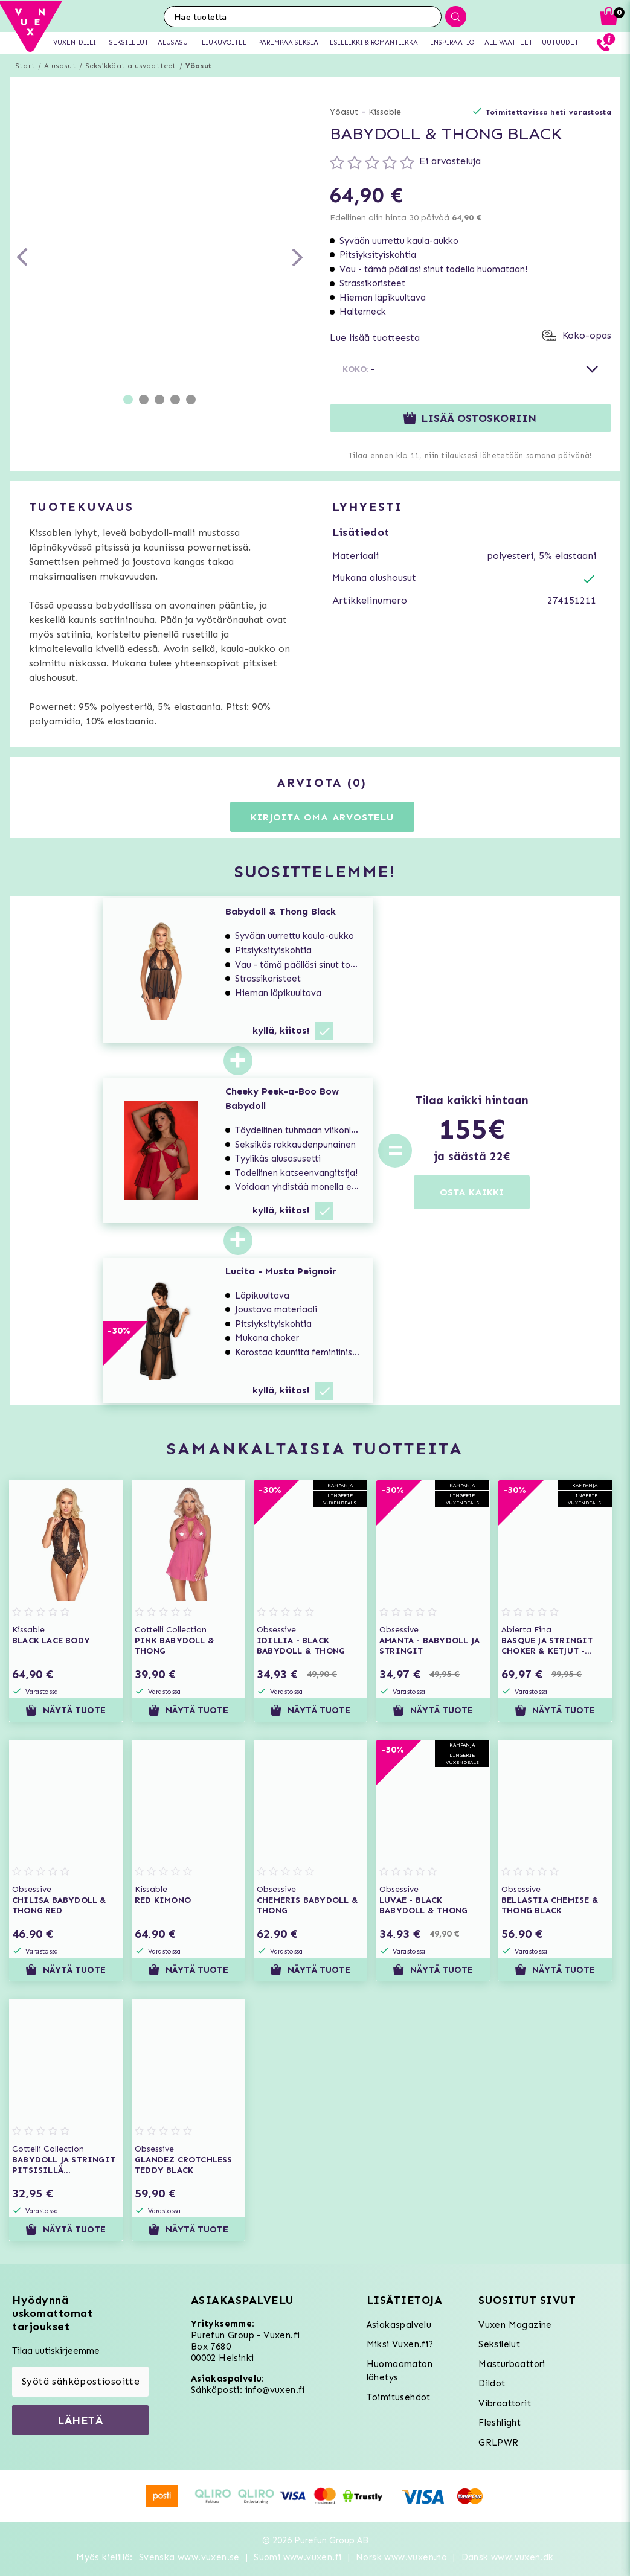 The height and width of the screenshot is (2576, 630). Describe the element at coordinates (399, 2324) in the screenshot. I see `Asiakaspalvelu` at that location.